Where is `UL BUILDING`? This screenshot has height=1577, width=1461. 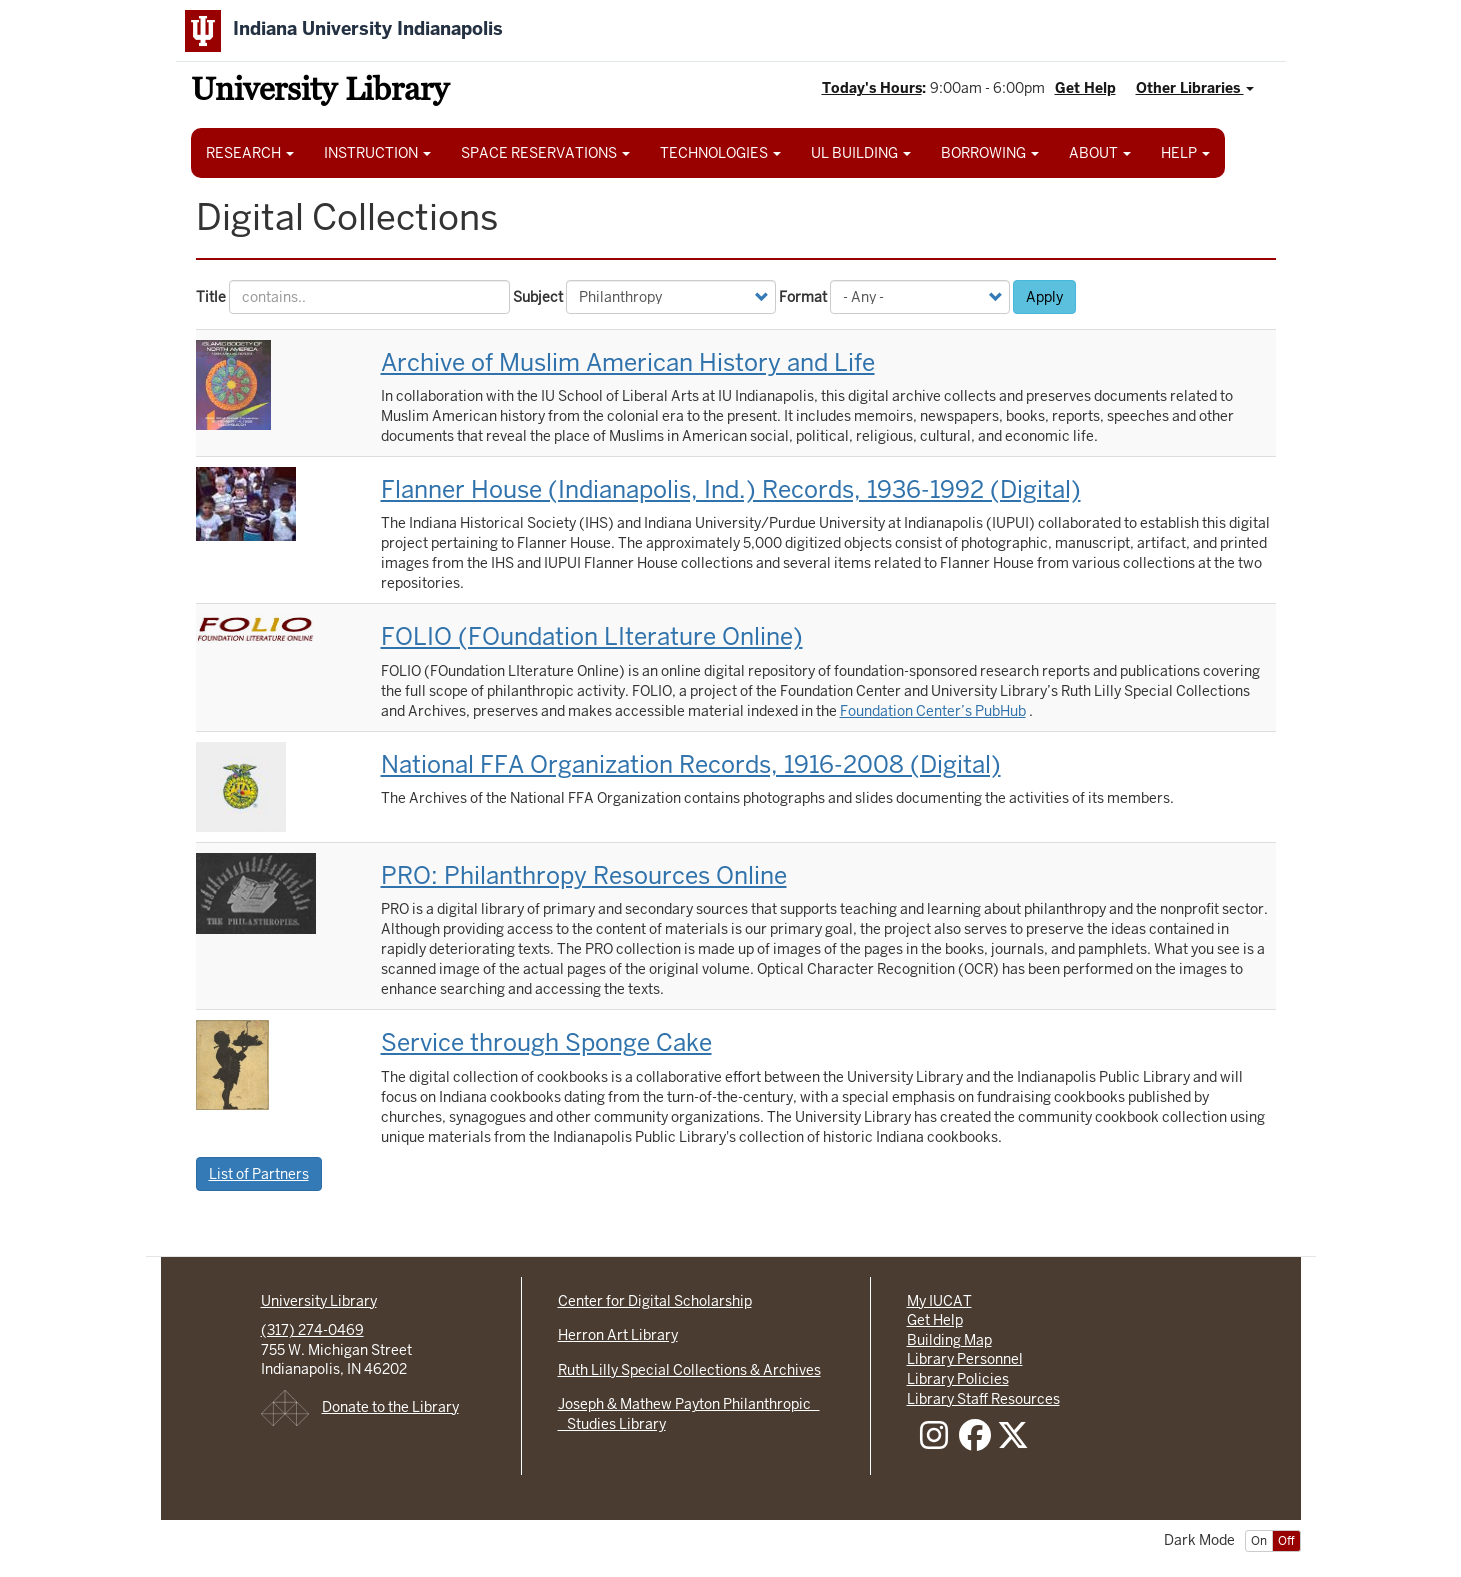 UL BUILDING is located at coordinates (861, 153).